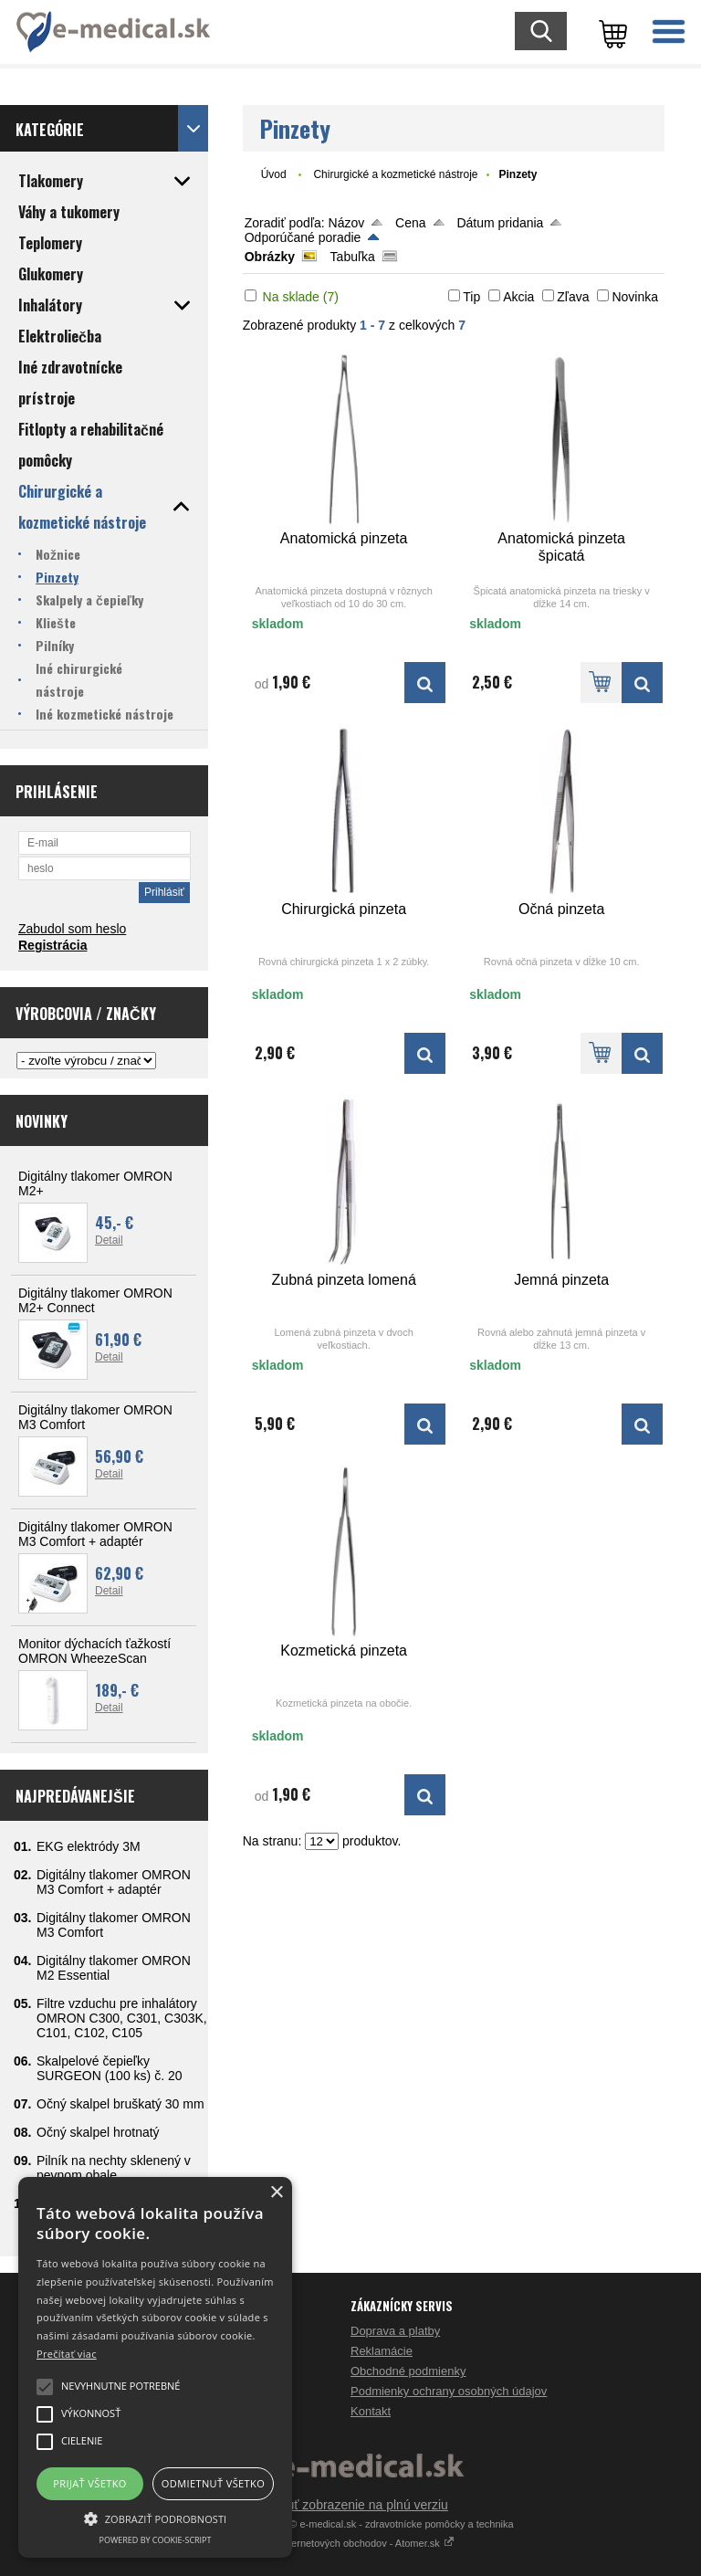  Describe the element at coordinates (381, 2351) in the screenshot. I see `Reklamácie` at that location.